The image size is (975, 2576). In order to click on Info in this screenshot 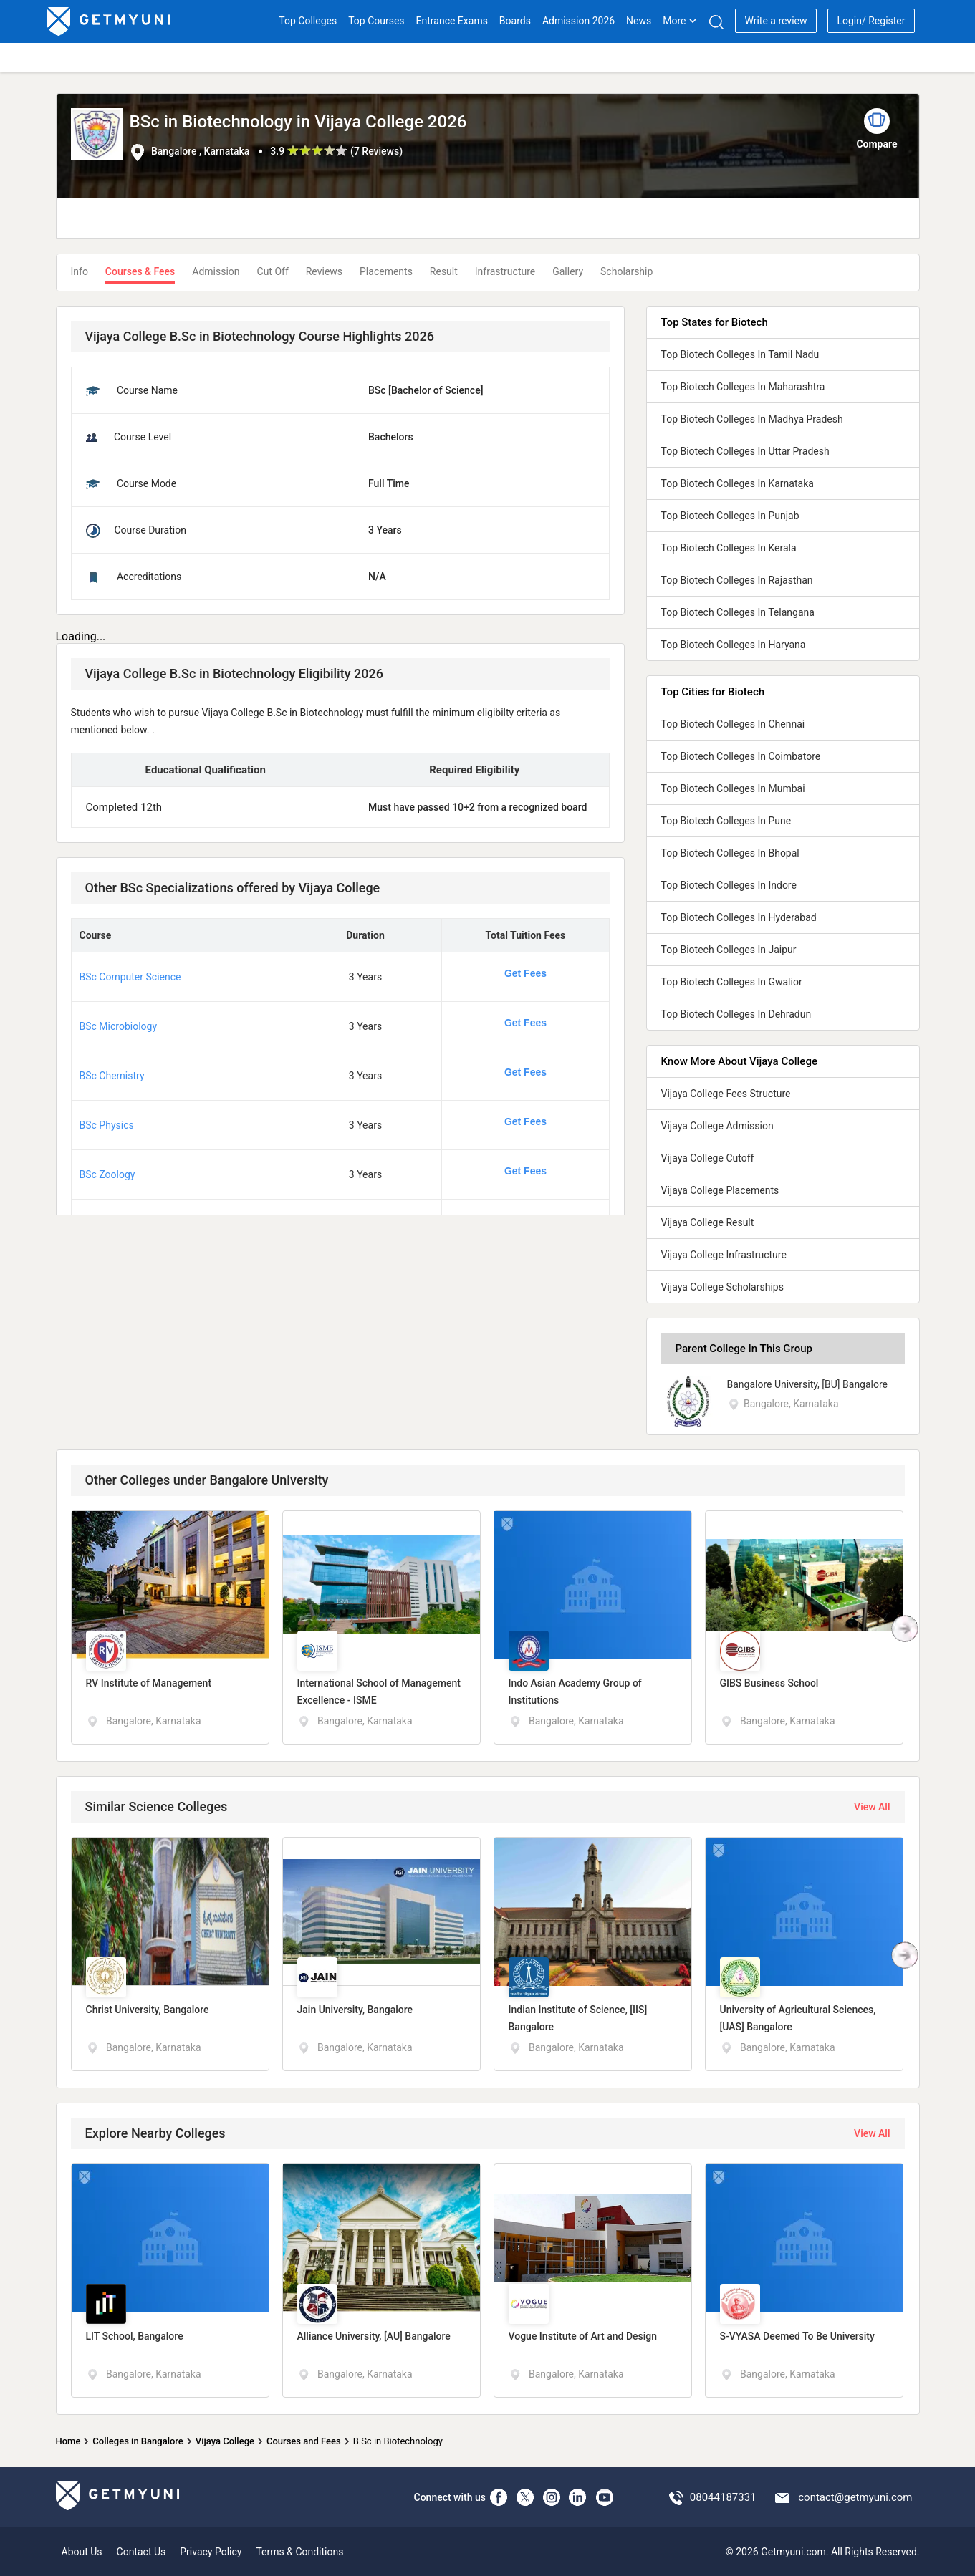, I will do `click(79, 271)`.